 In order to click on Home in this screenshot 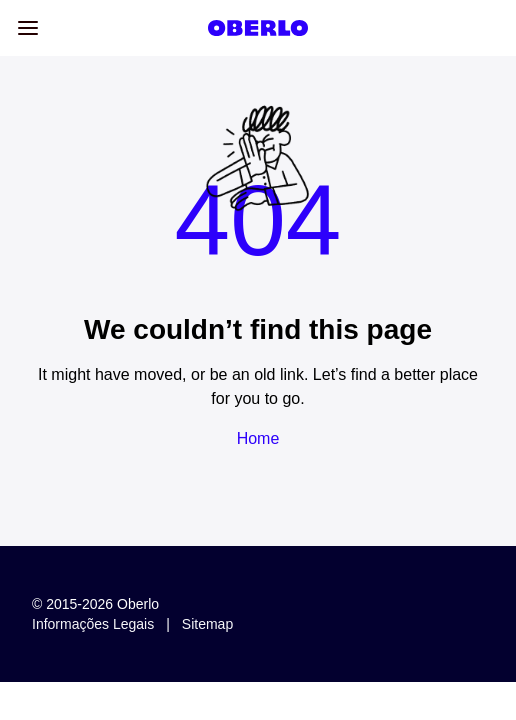, I will do `click(258, 438)`.